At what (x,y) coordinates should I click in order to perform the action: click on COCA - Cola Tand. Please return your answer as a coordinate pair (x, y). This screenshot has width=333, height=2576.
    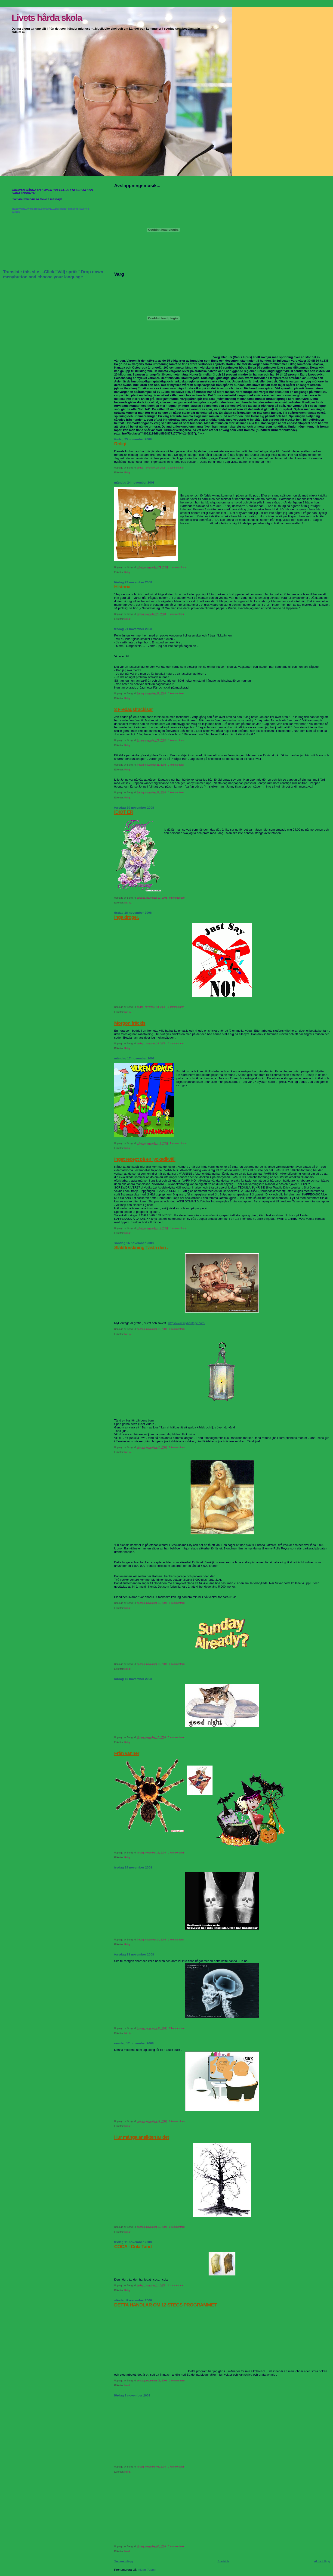
    Looking at the image, I should click on (133, 2246).